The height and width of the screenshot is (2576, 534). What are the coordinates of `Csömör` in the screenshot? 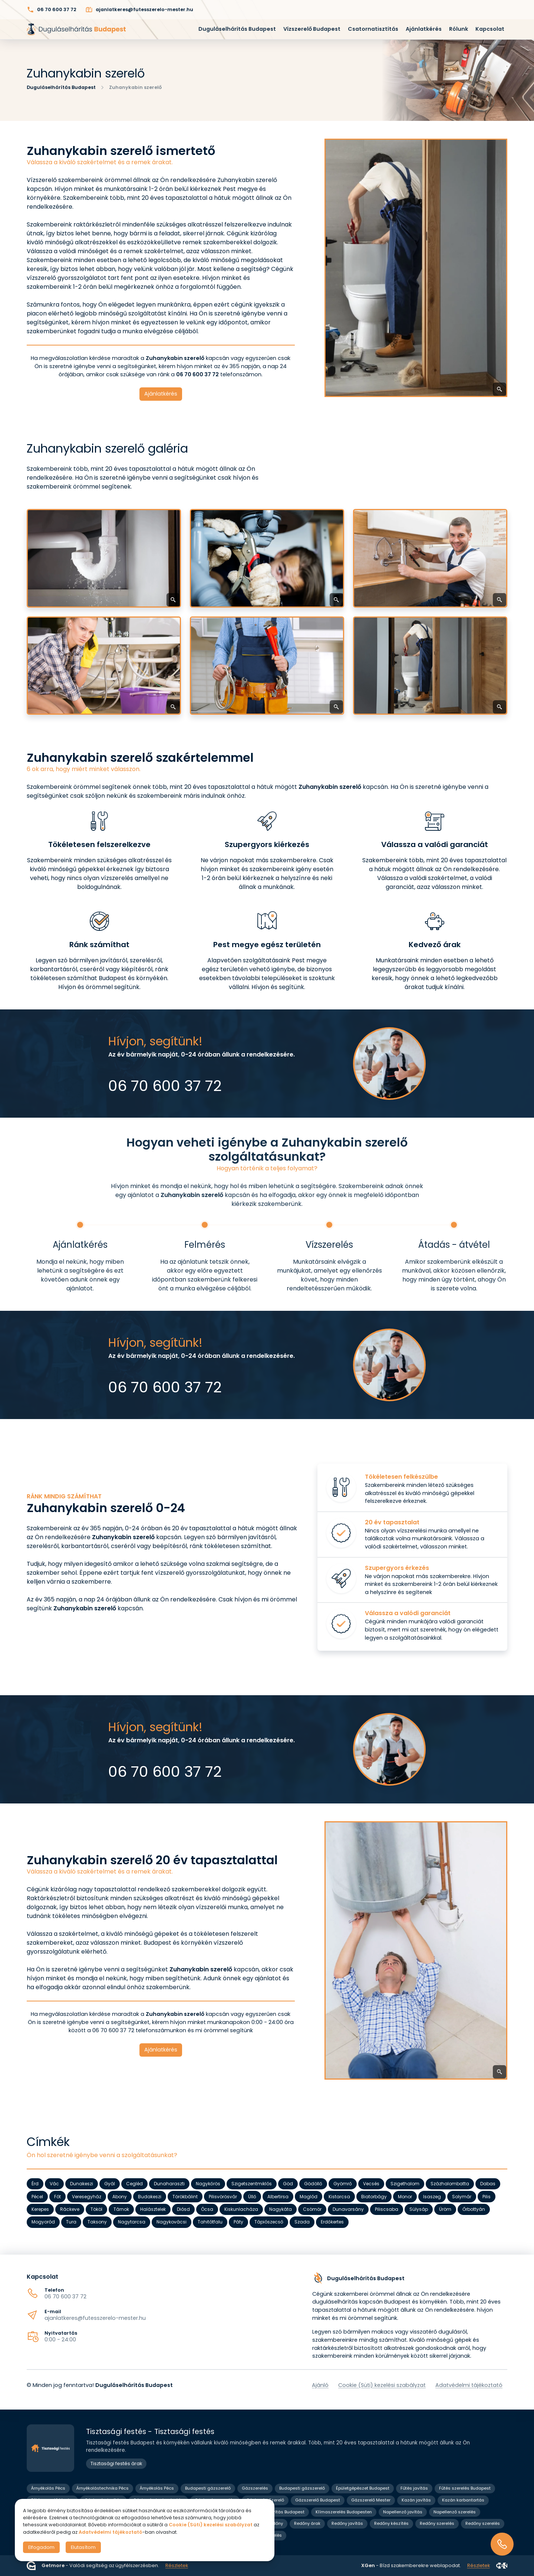 It's located at (312, 2209).